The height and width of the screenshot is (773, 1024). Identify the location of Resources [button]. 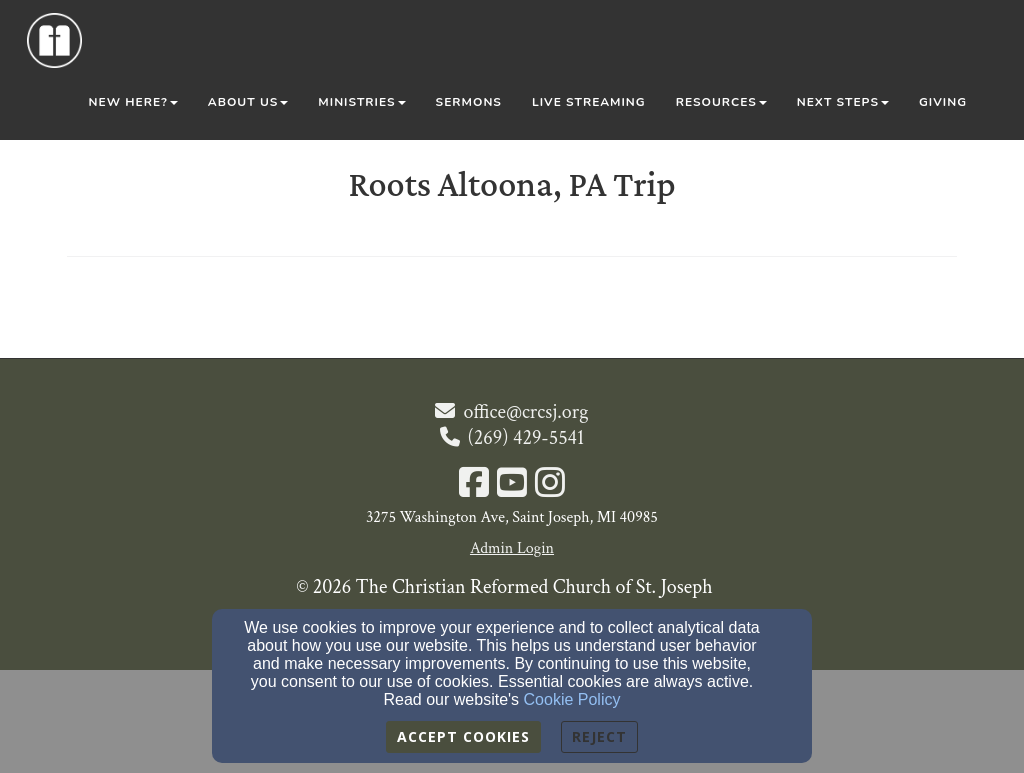
(721, 102).